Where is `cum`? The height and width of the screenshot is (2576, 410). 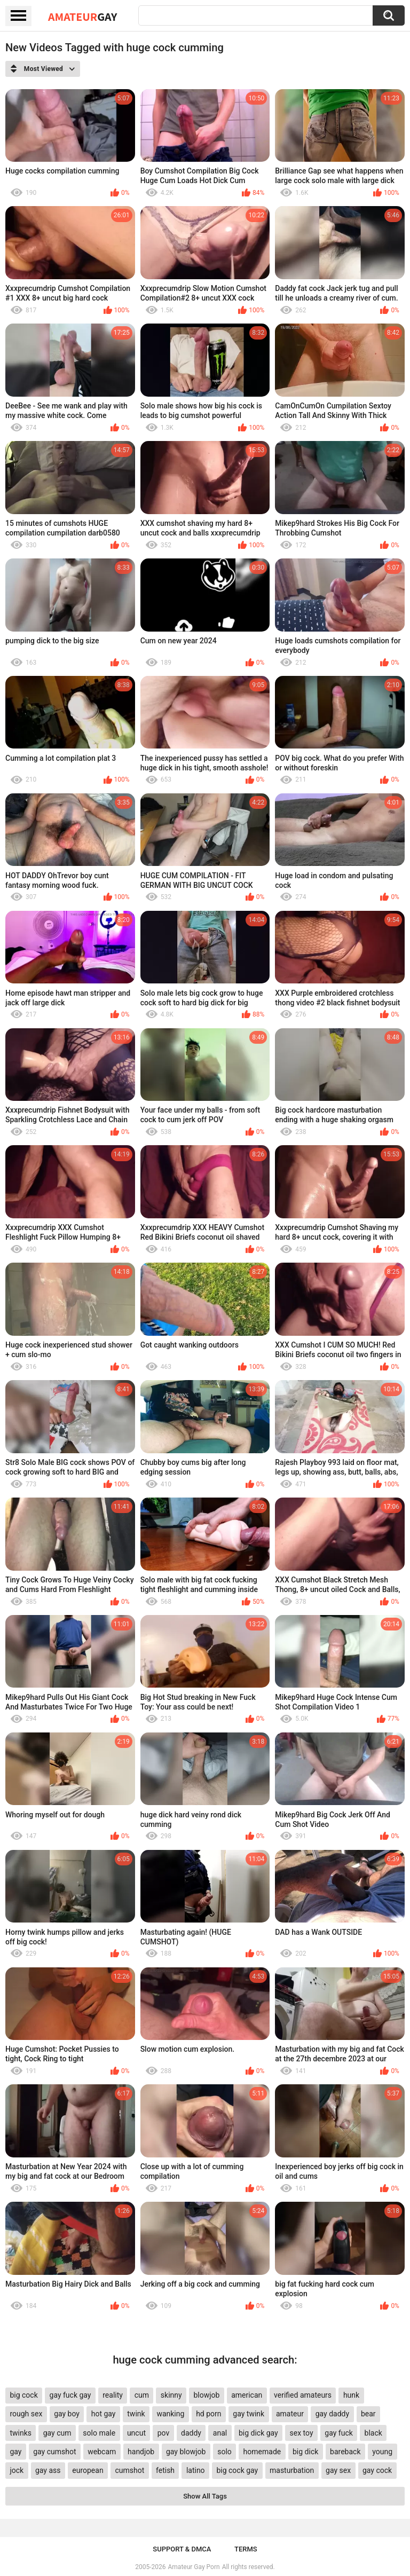
cum is located at coordinates (142, 2395).